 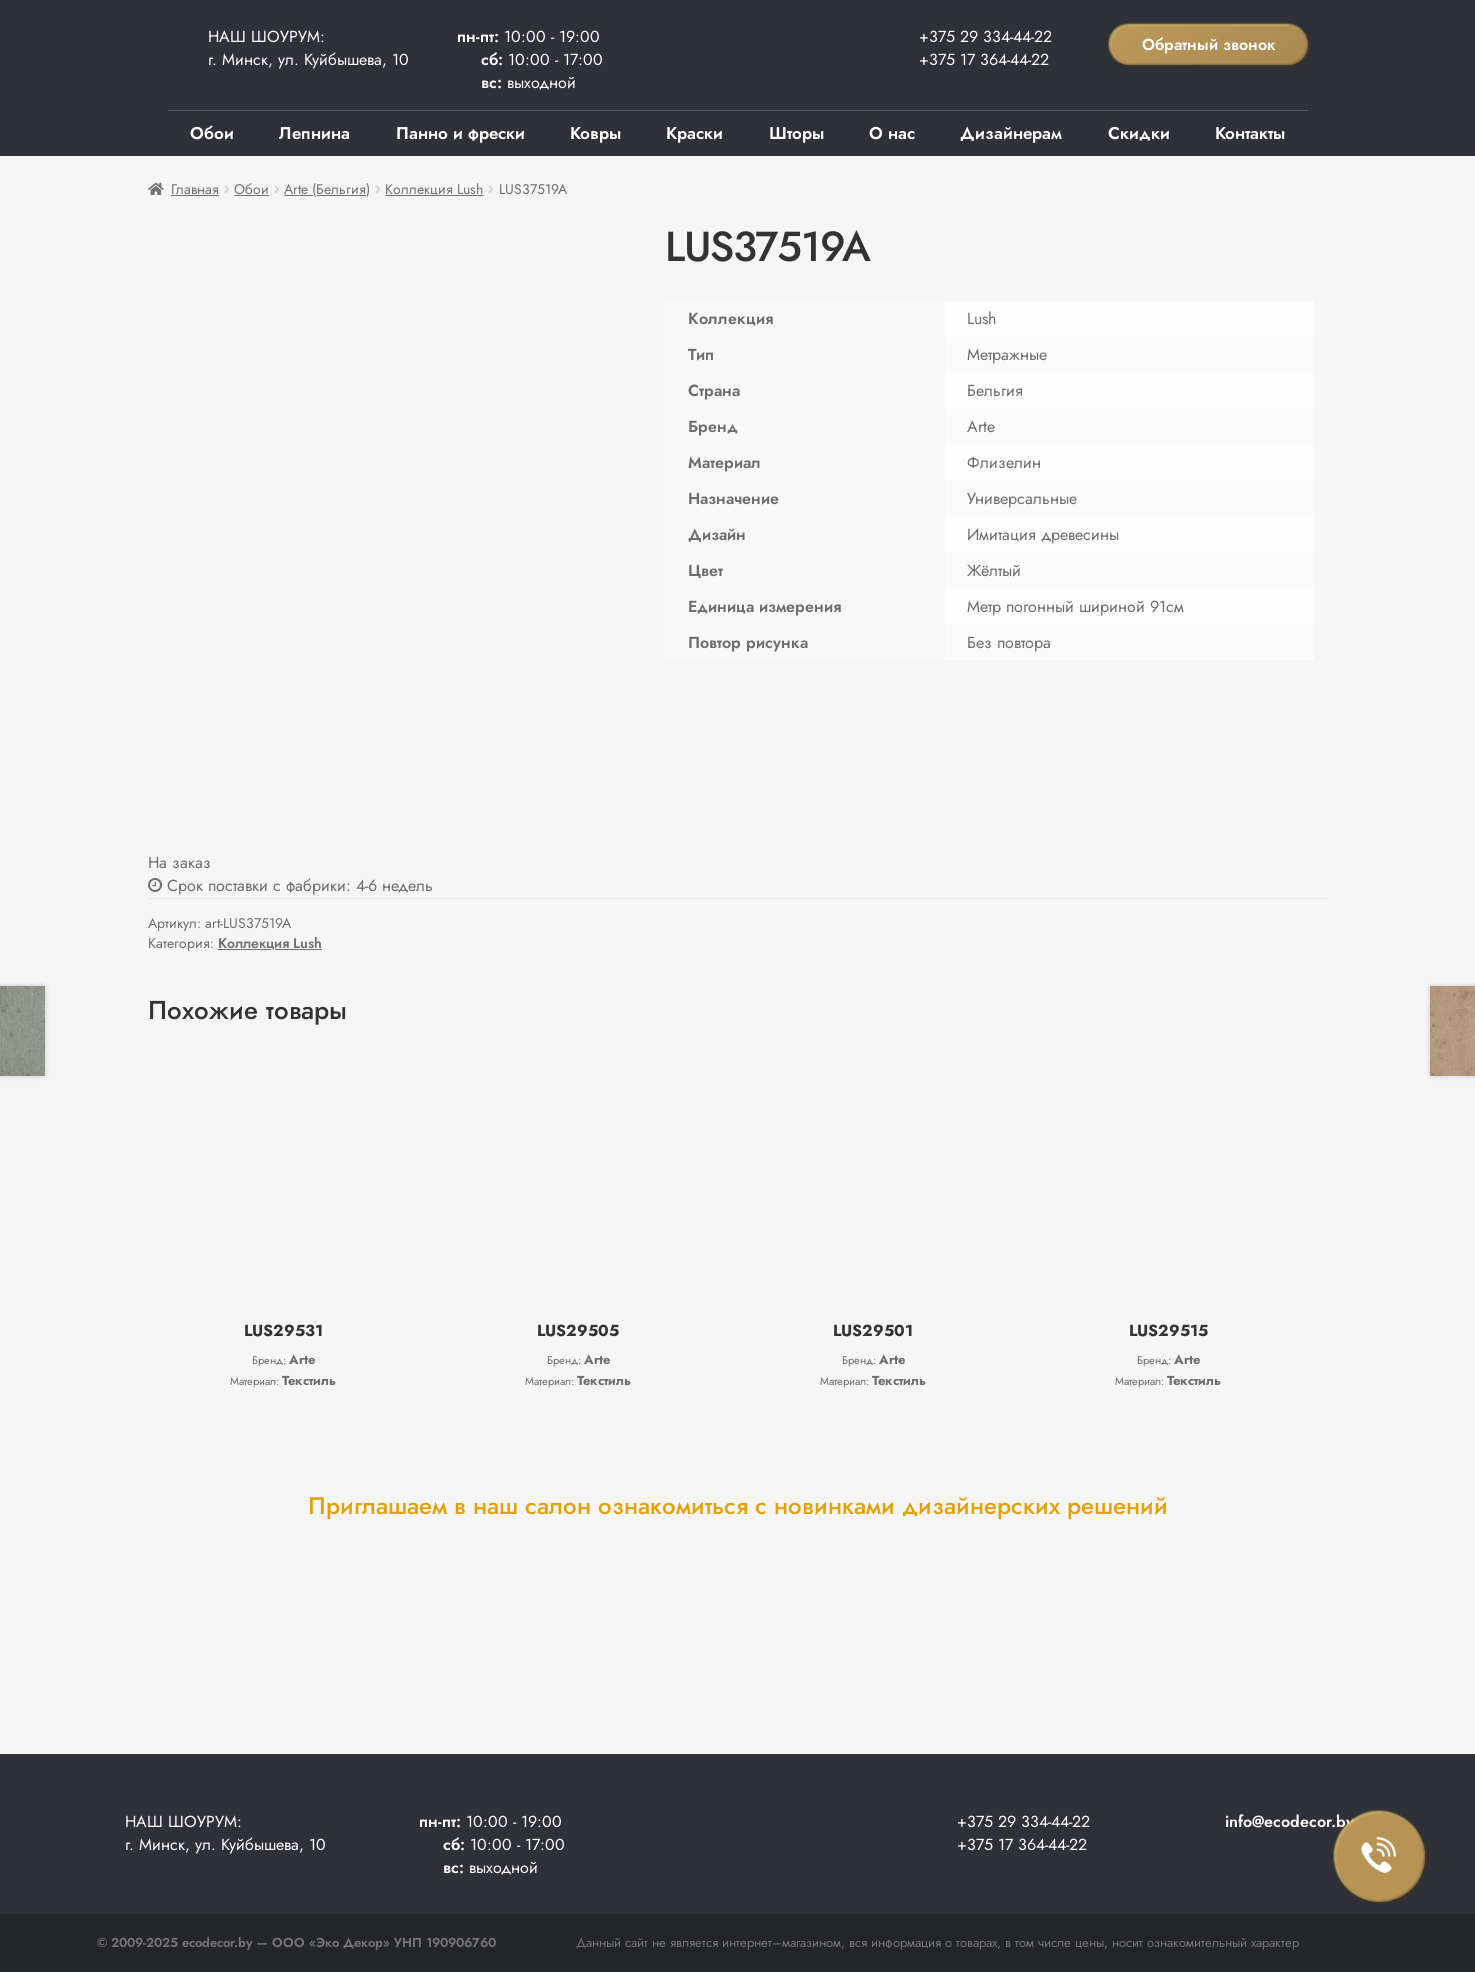 What do you see at coordinates (327, 189) in the screenshot?
I see `Arte (Бельгия)` at bounding box center [327, 189].